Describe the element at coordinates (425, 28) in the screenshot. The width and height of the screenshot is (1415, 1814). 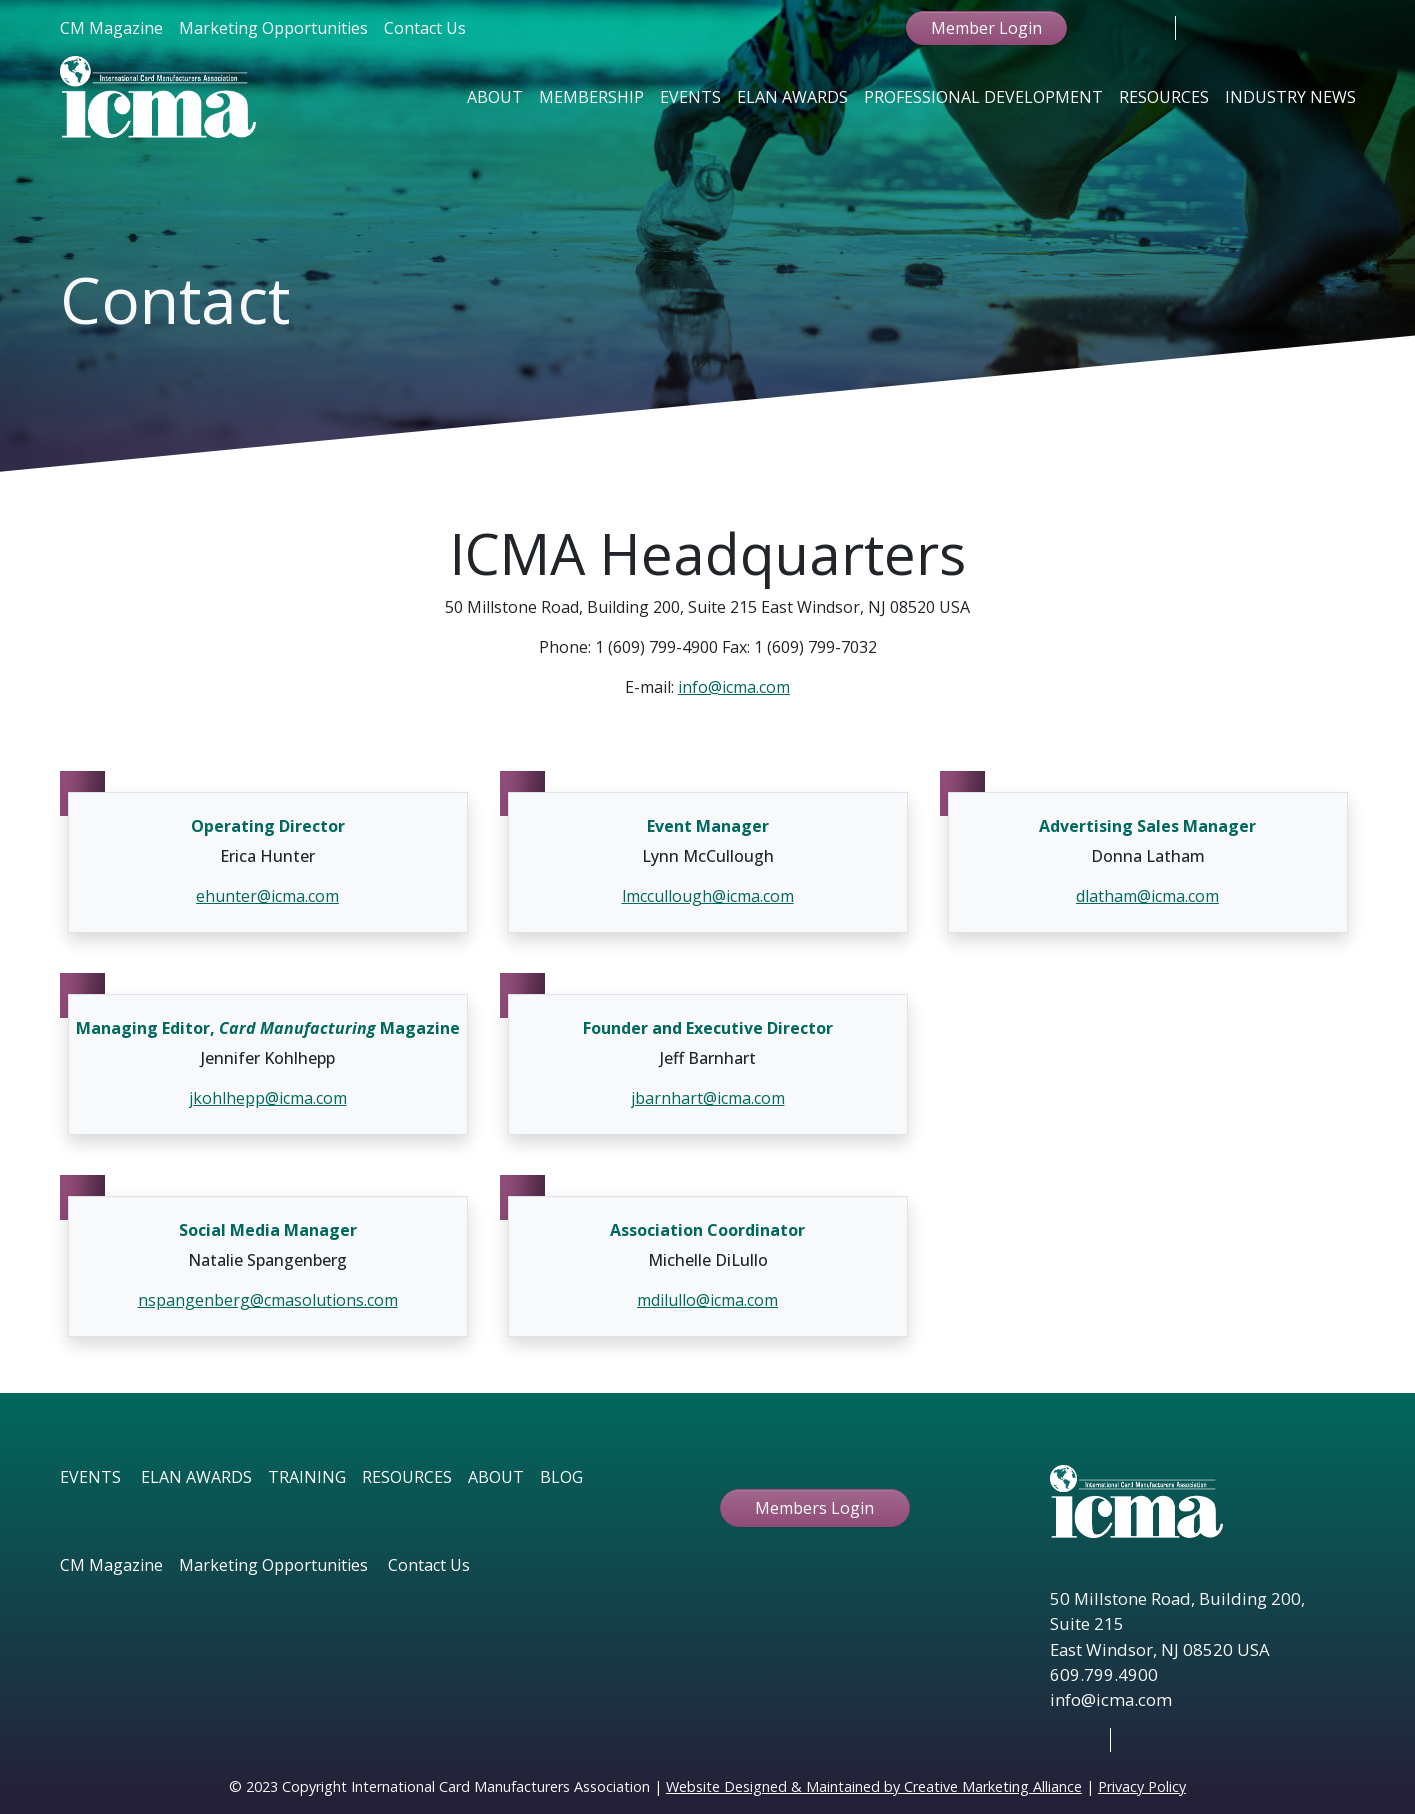
I see `Contact Us` at that location.